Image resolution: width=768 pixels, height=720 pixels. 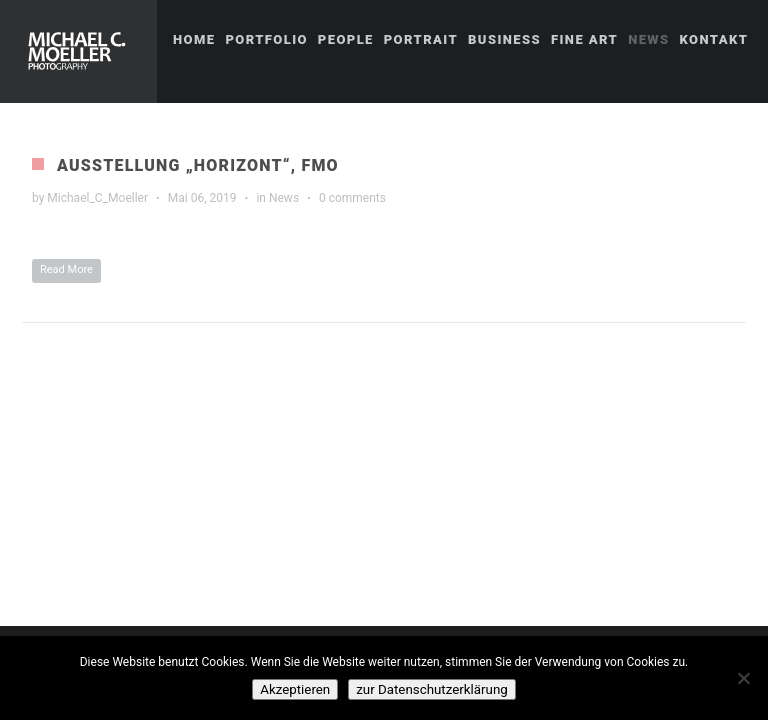 I want to click on Ausstellung „Horizont“, FMO, so click(x=198, y=165).